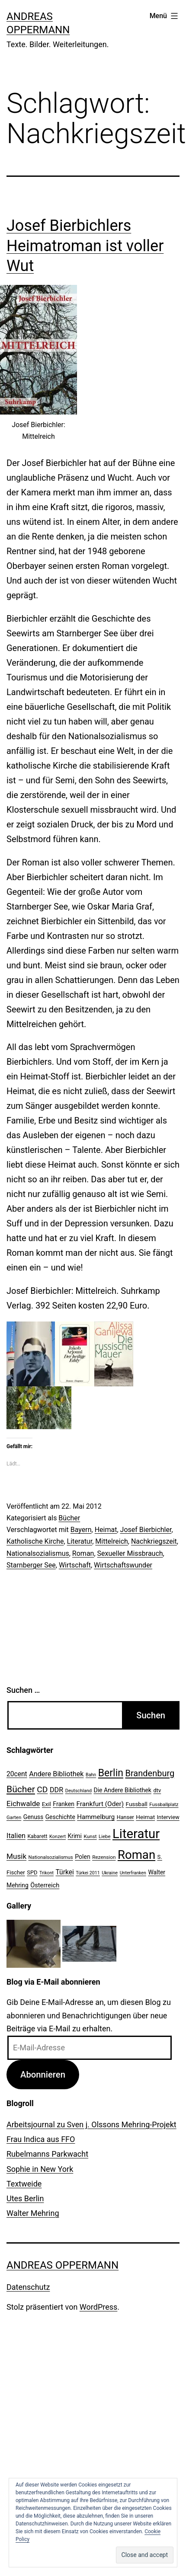 The height and width of the screenshot is (2576, 186). I want to click on Eichwalde [Eichwalde (41 Einträge)], so click(23, 1803).